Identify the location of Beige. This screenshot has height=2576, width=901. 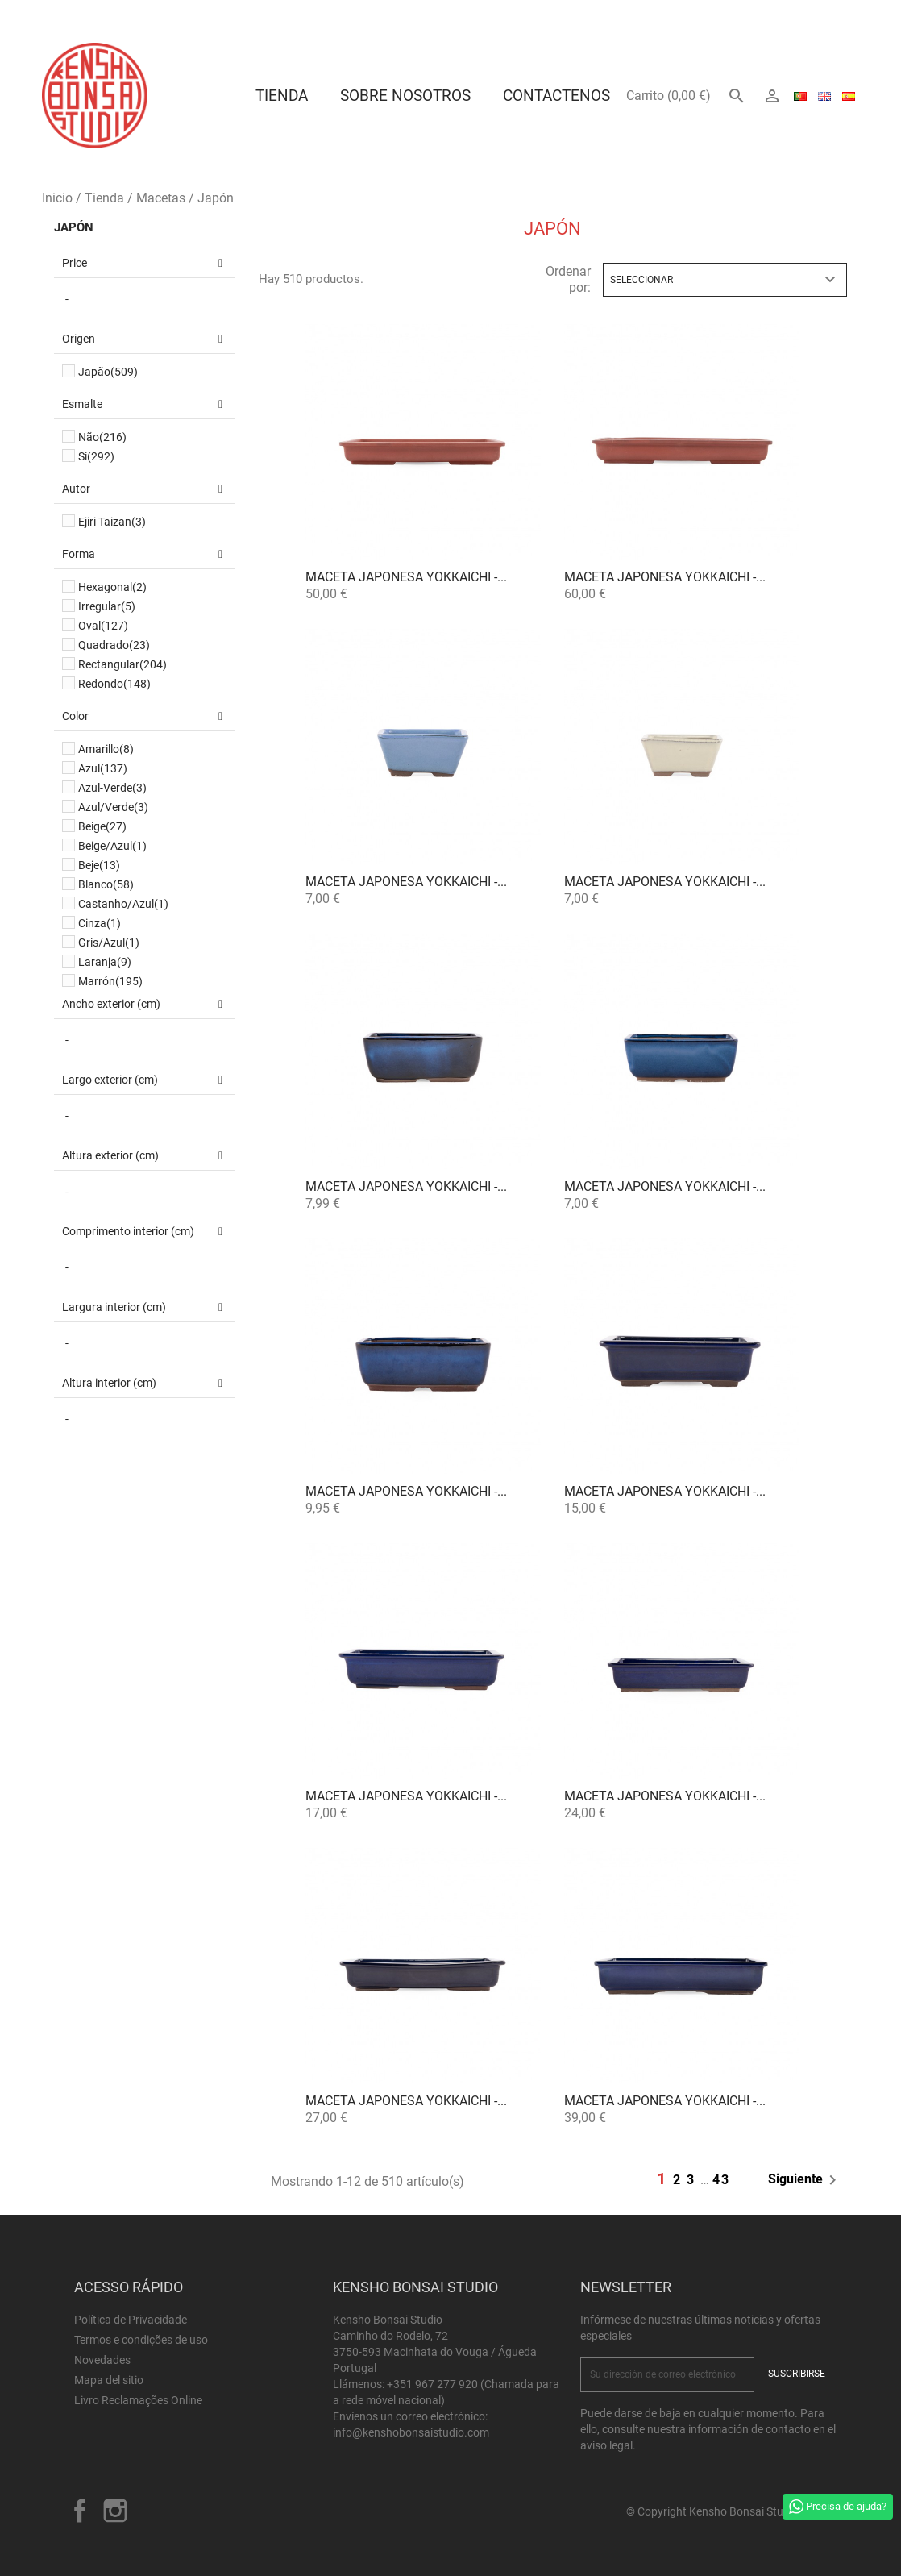
(102, 826).